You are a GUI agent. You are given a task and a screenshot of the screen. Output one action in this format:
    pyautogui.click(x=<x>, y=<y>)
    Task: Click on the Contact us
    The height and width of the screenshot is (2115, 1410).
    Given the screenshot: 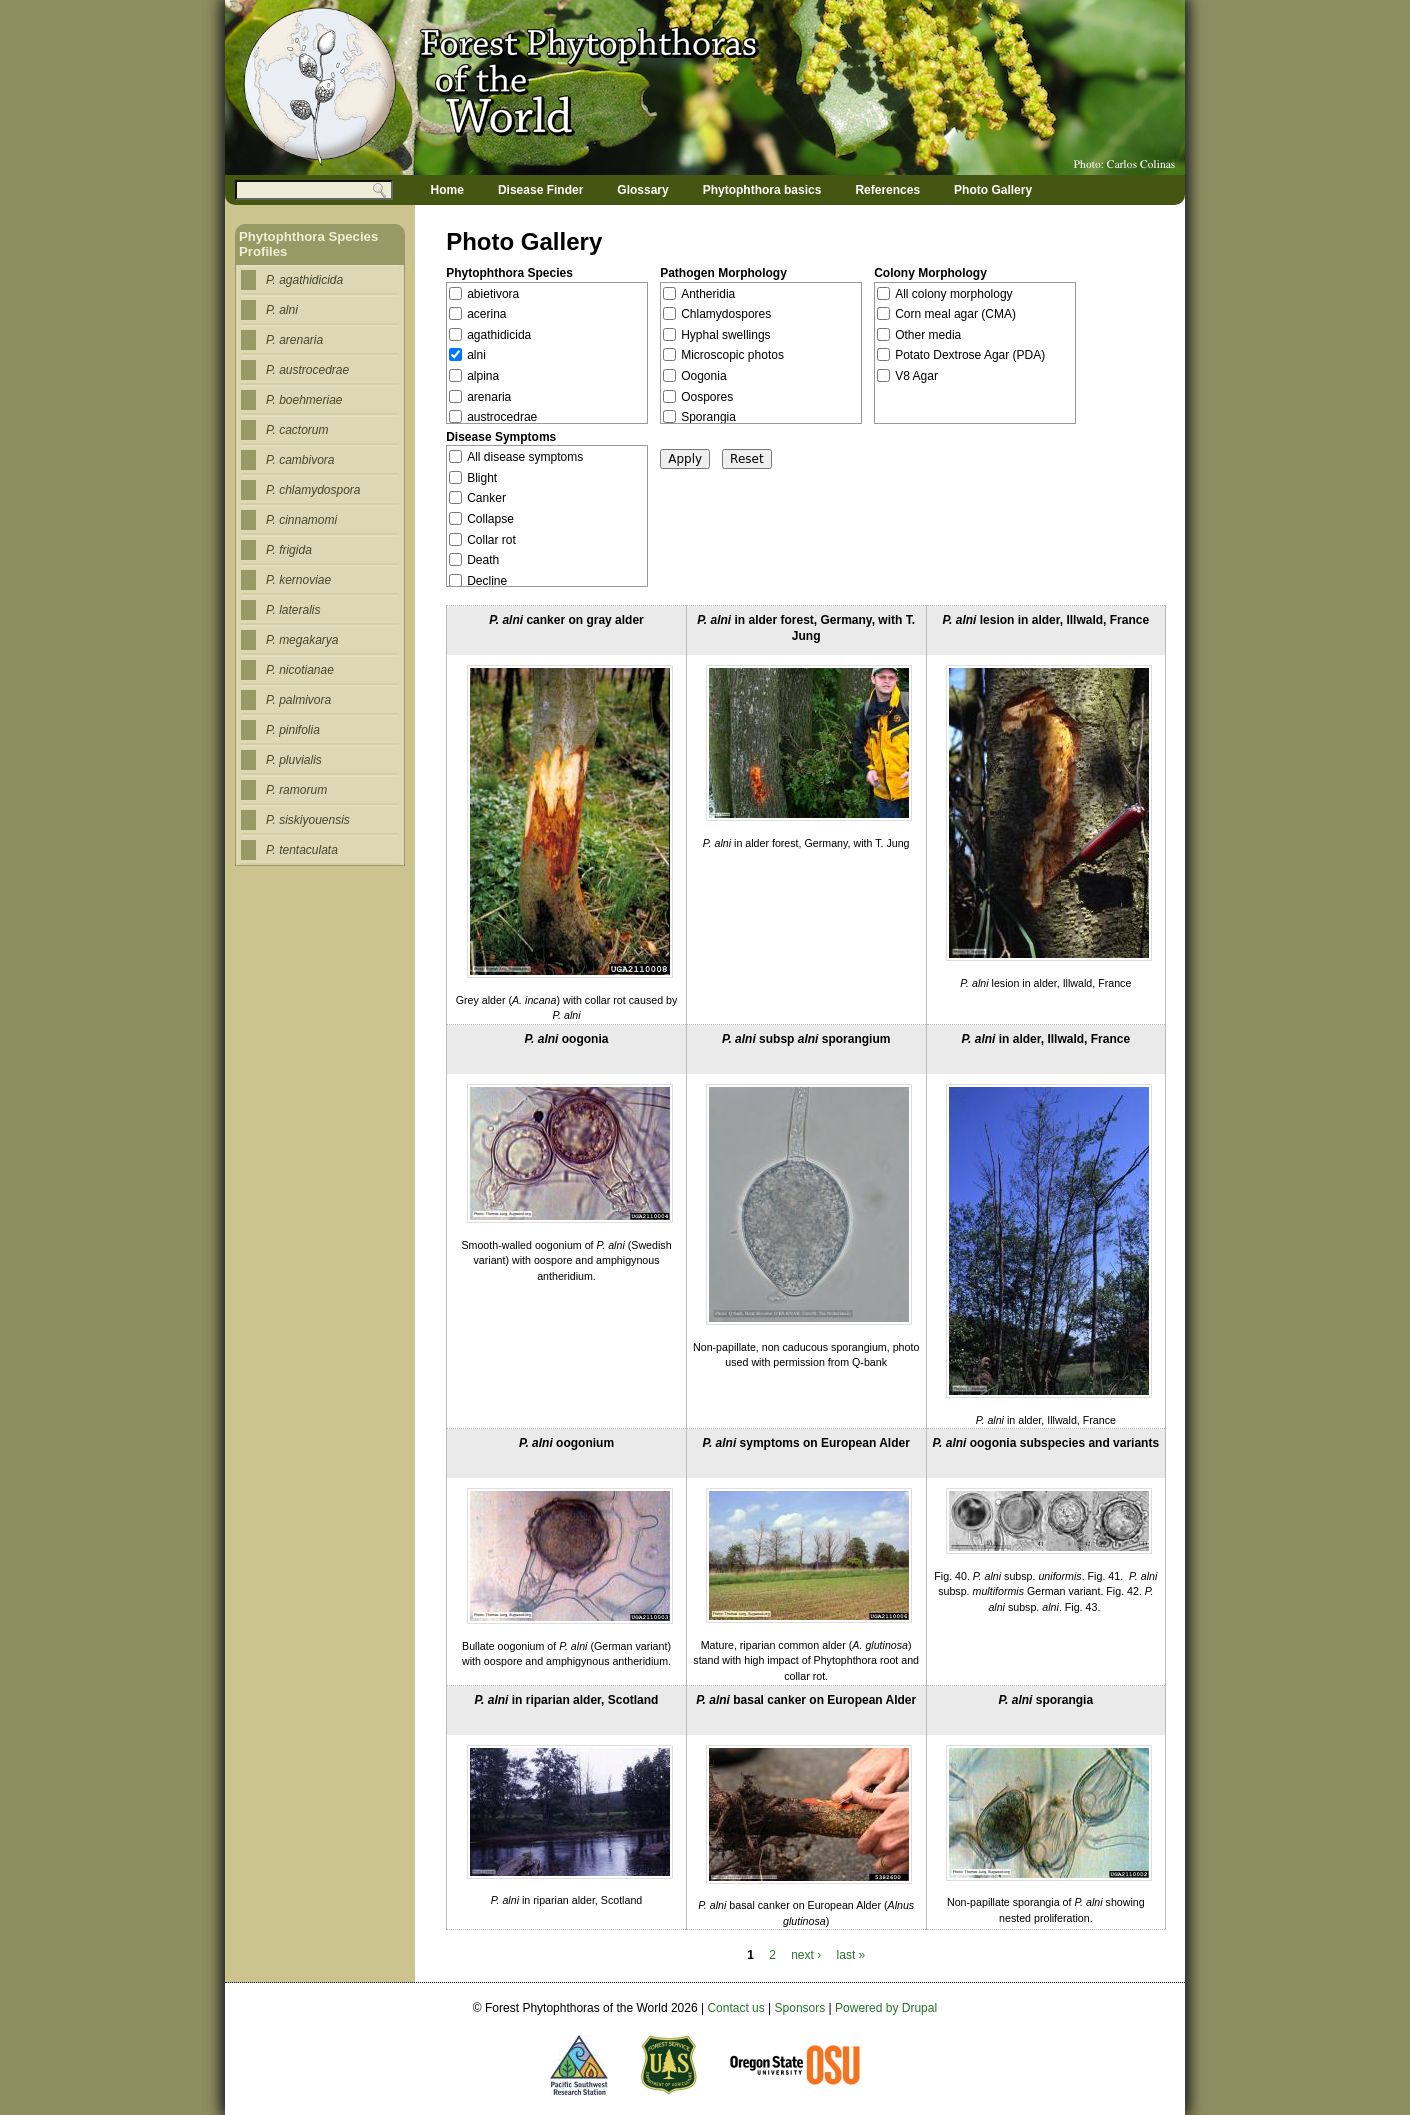 What is the action you would take?
    pyautogui.click(x=735, y=2008)
    